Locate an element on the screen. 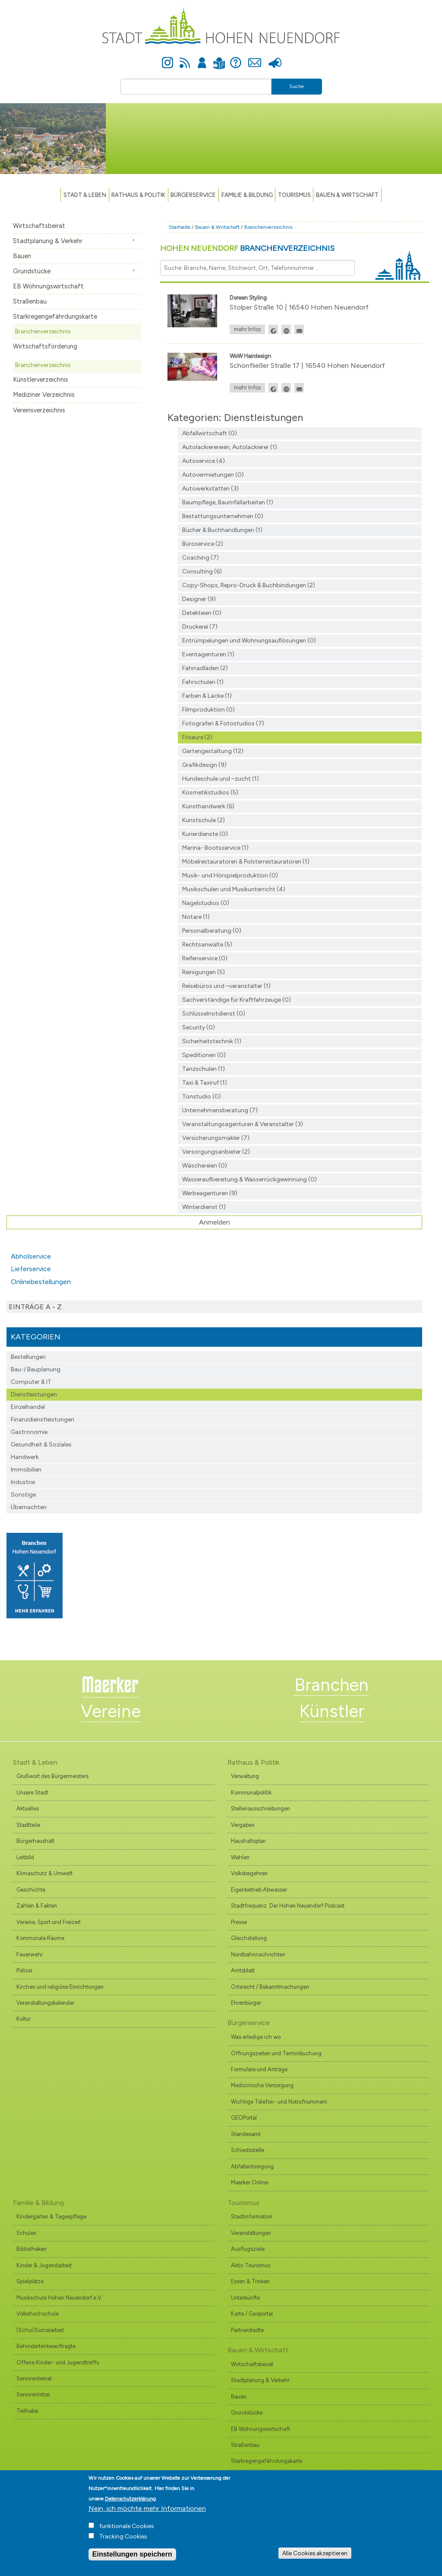  Teilhabe is located at coordinates (27, 2411).